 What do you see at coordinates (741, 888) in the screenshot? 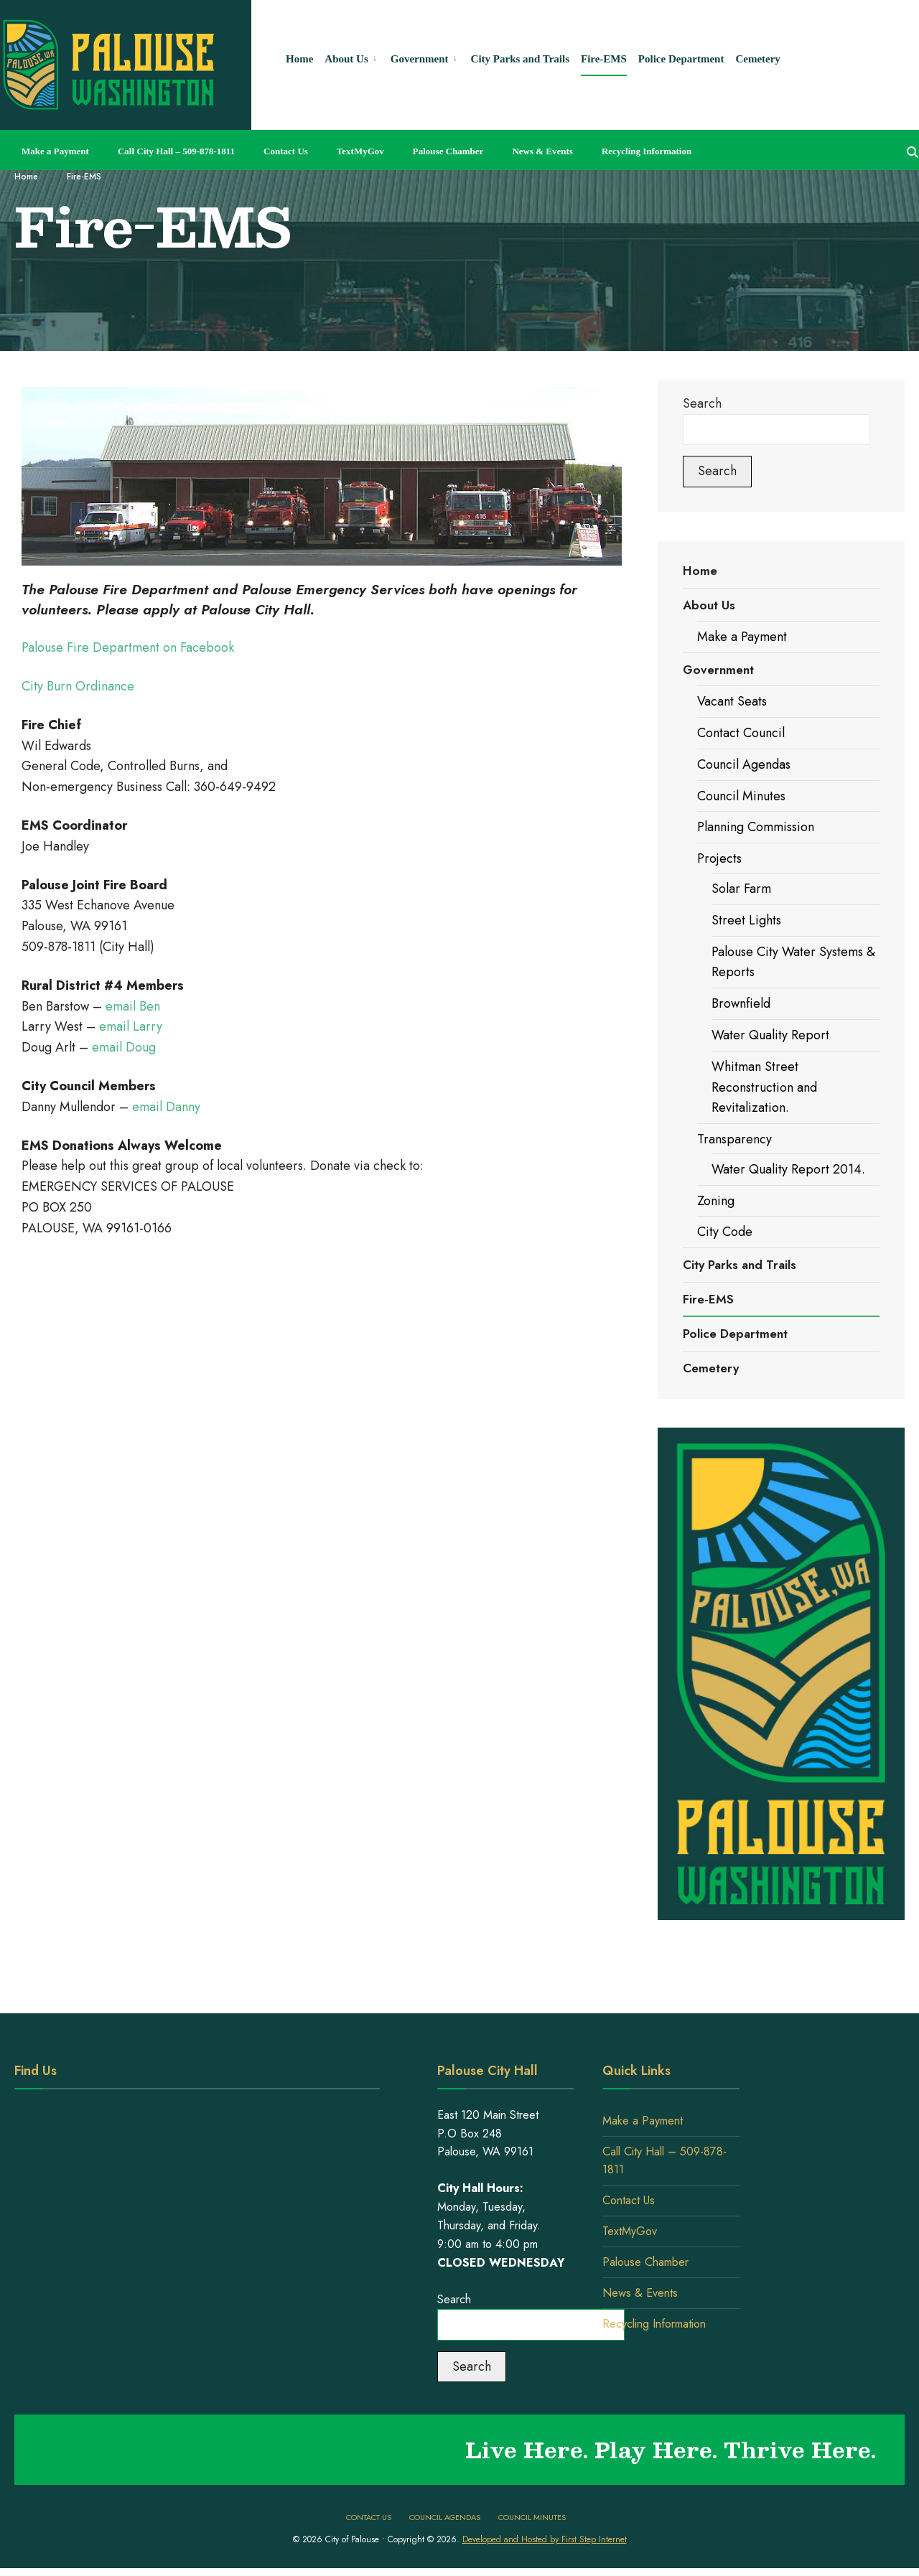
I see `Solar Farm` at bounding box center [741, 888].